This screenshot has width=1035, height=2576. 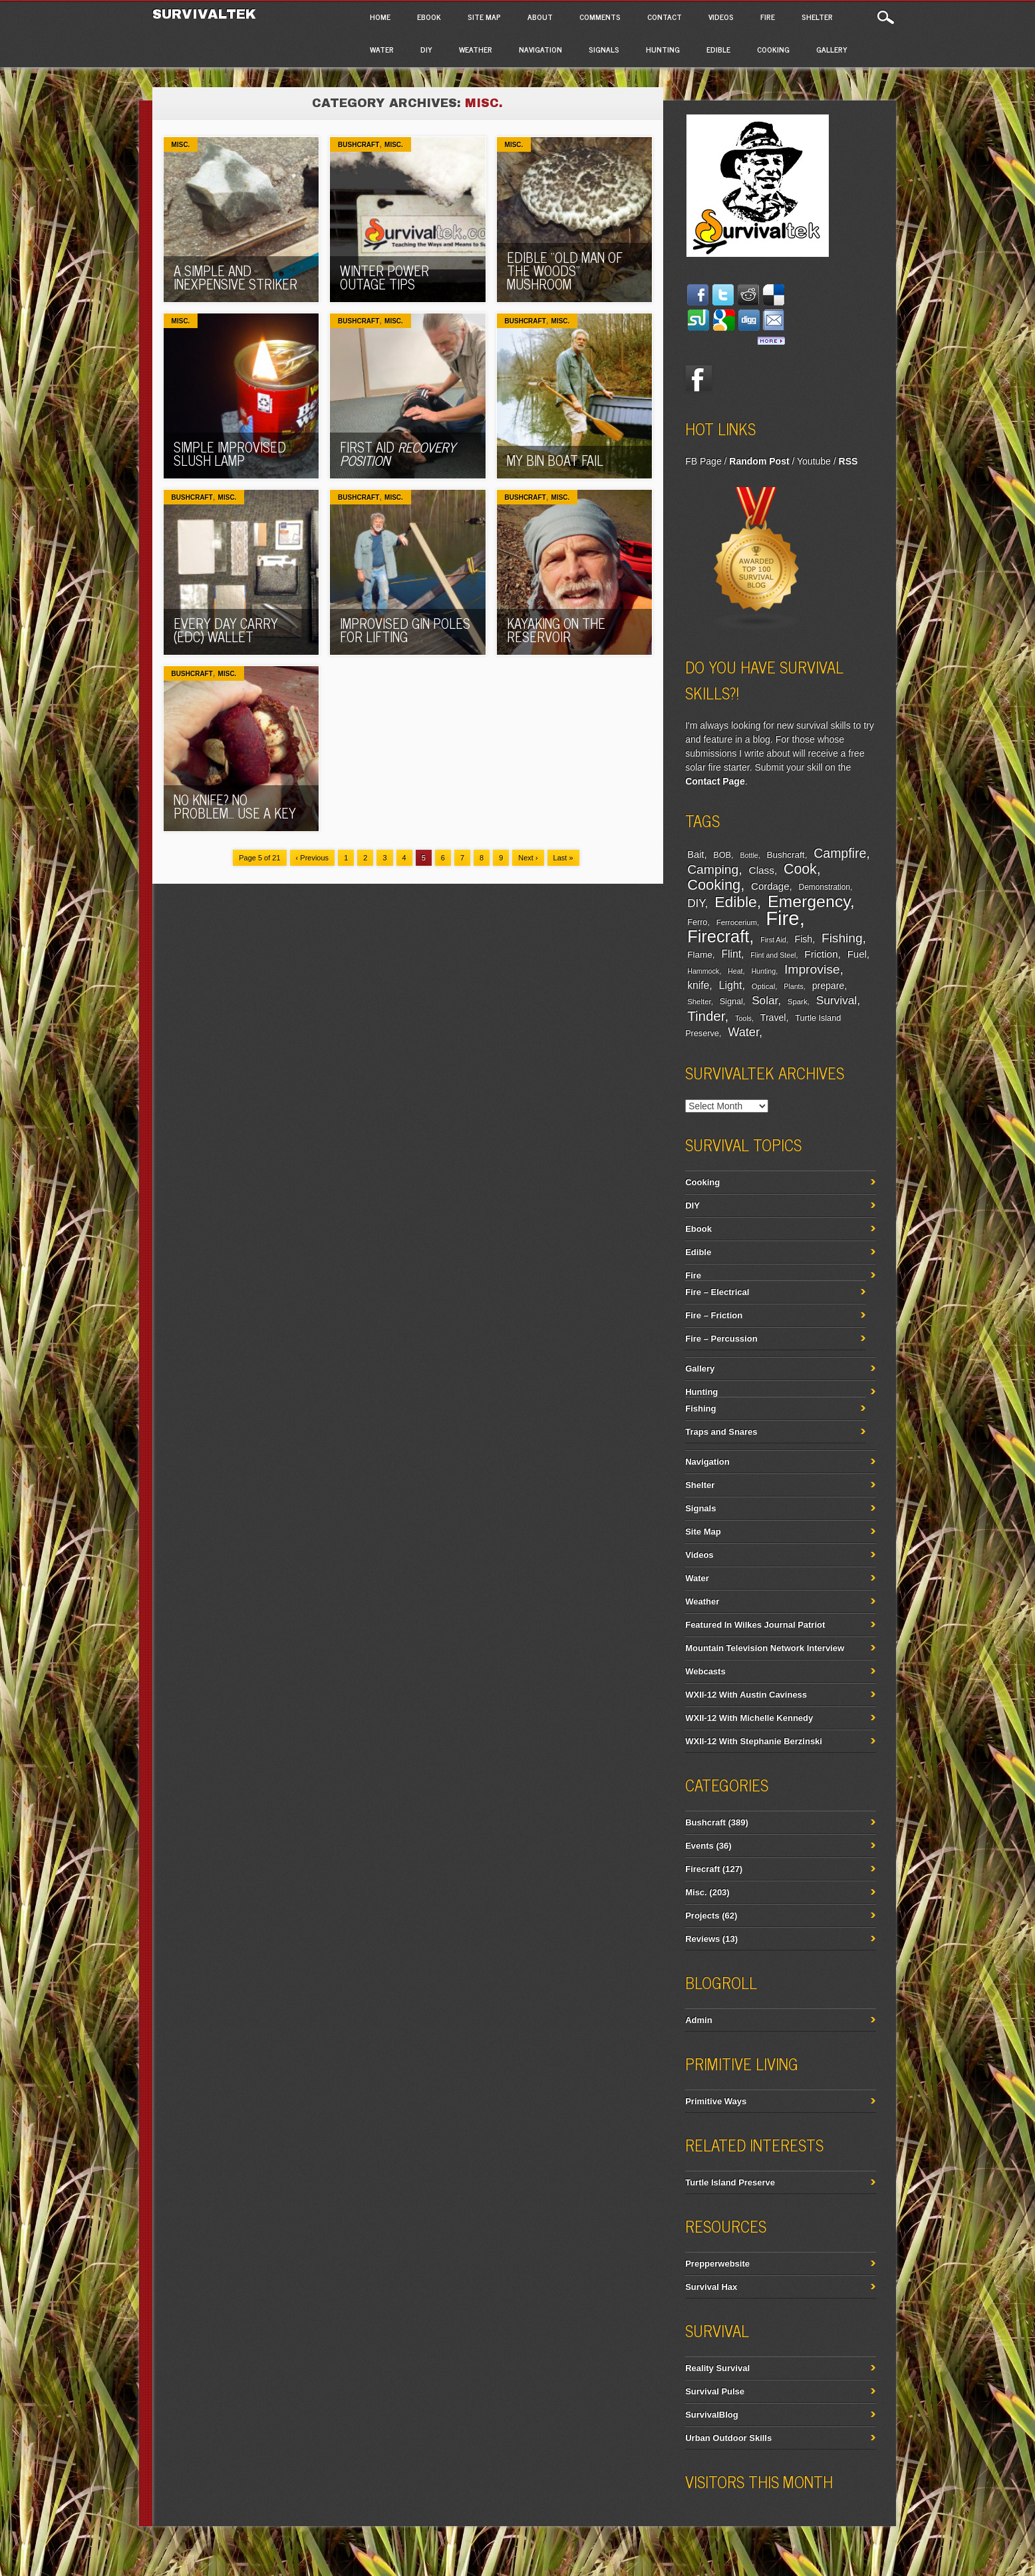 What do you see at coordinates (714, 2391) in the screenshot?
I see `Survival Pulse` at bounding box center [714, 2391].